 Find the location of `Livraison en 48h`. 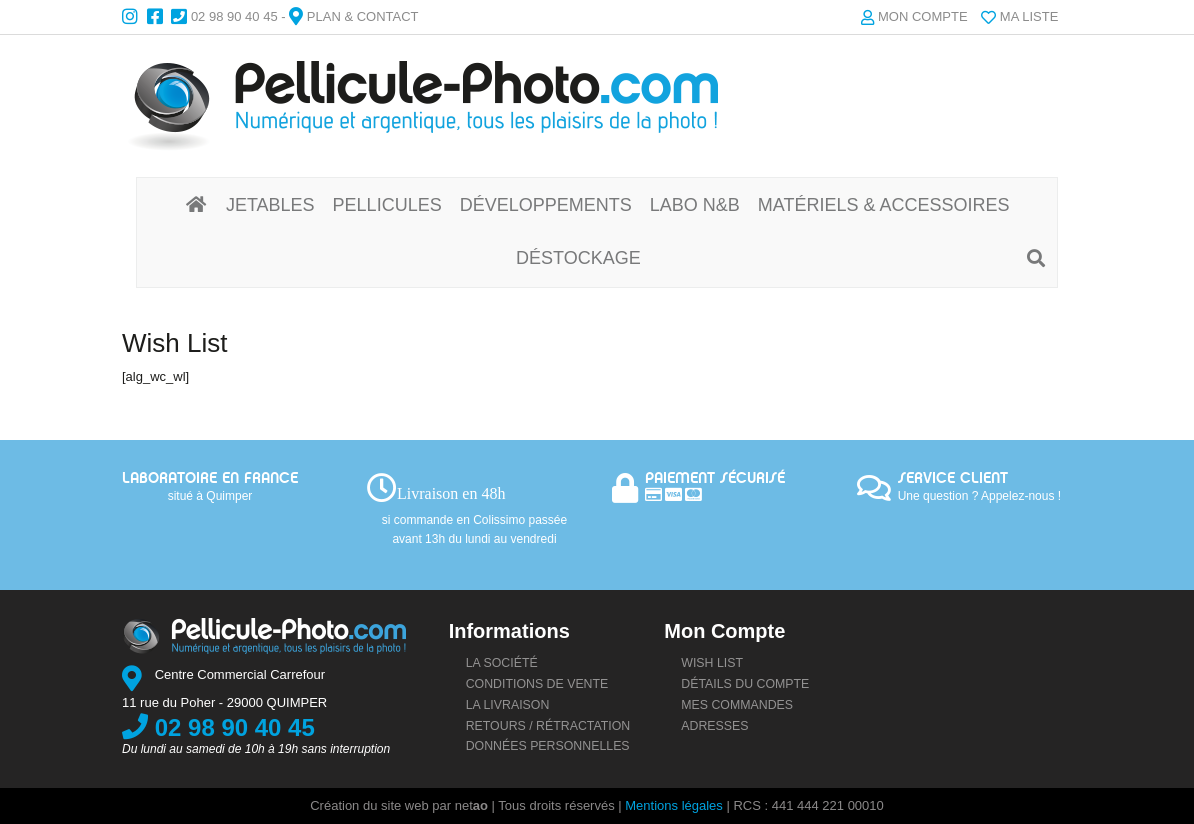

Livraison en 48h is located at coordinates (451, 493).